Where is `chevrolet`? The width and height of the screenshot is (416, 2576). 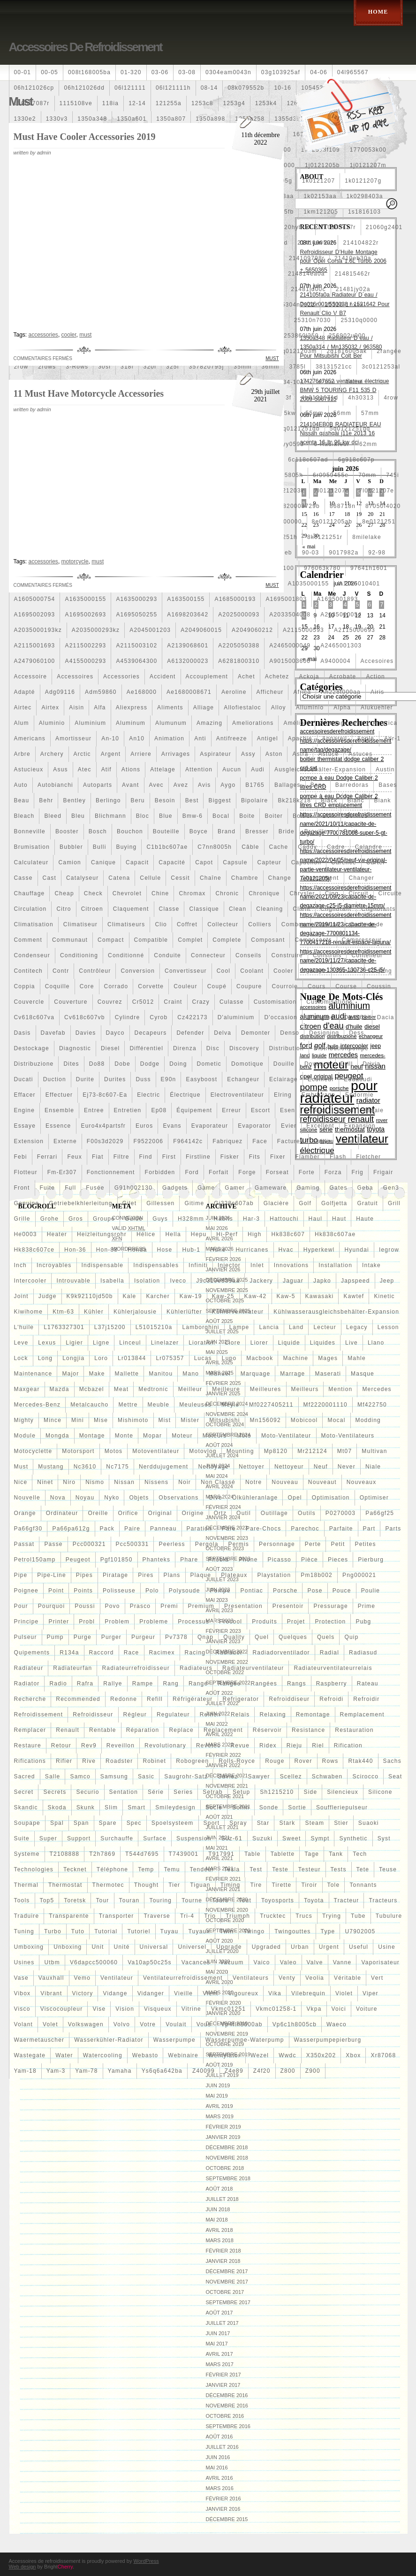 chevrolet is located at coordinates (127, 893).